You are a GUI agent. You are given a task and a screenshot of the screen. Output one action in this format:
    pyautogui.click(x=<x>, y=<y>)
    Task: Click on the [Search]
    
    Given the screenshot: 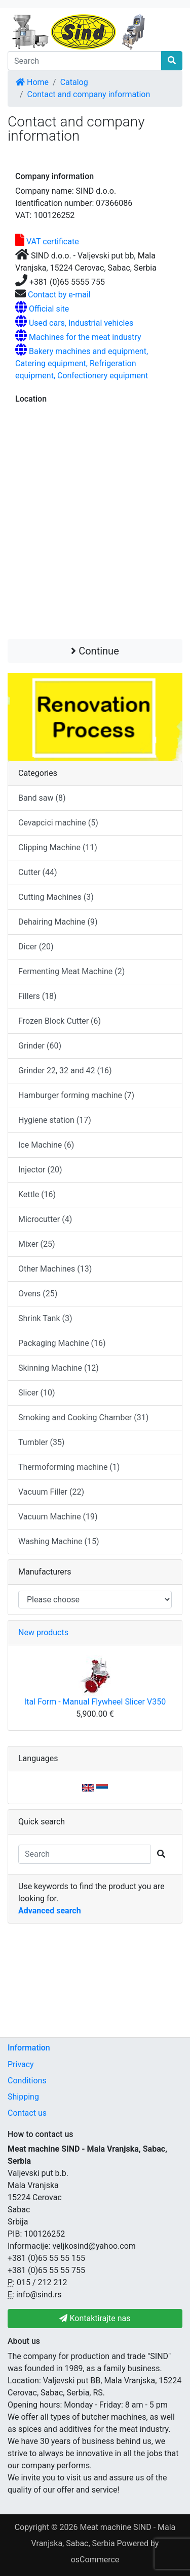 What is the action you would take?
    pyautogui.click(x=85, y=60)
    